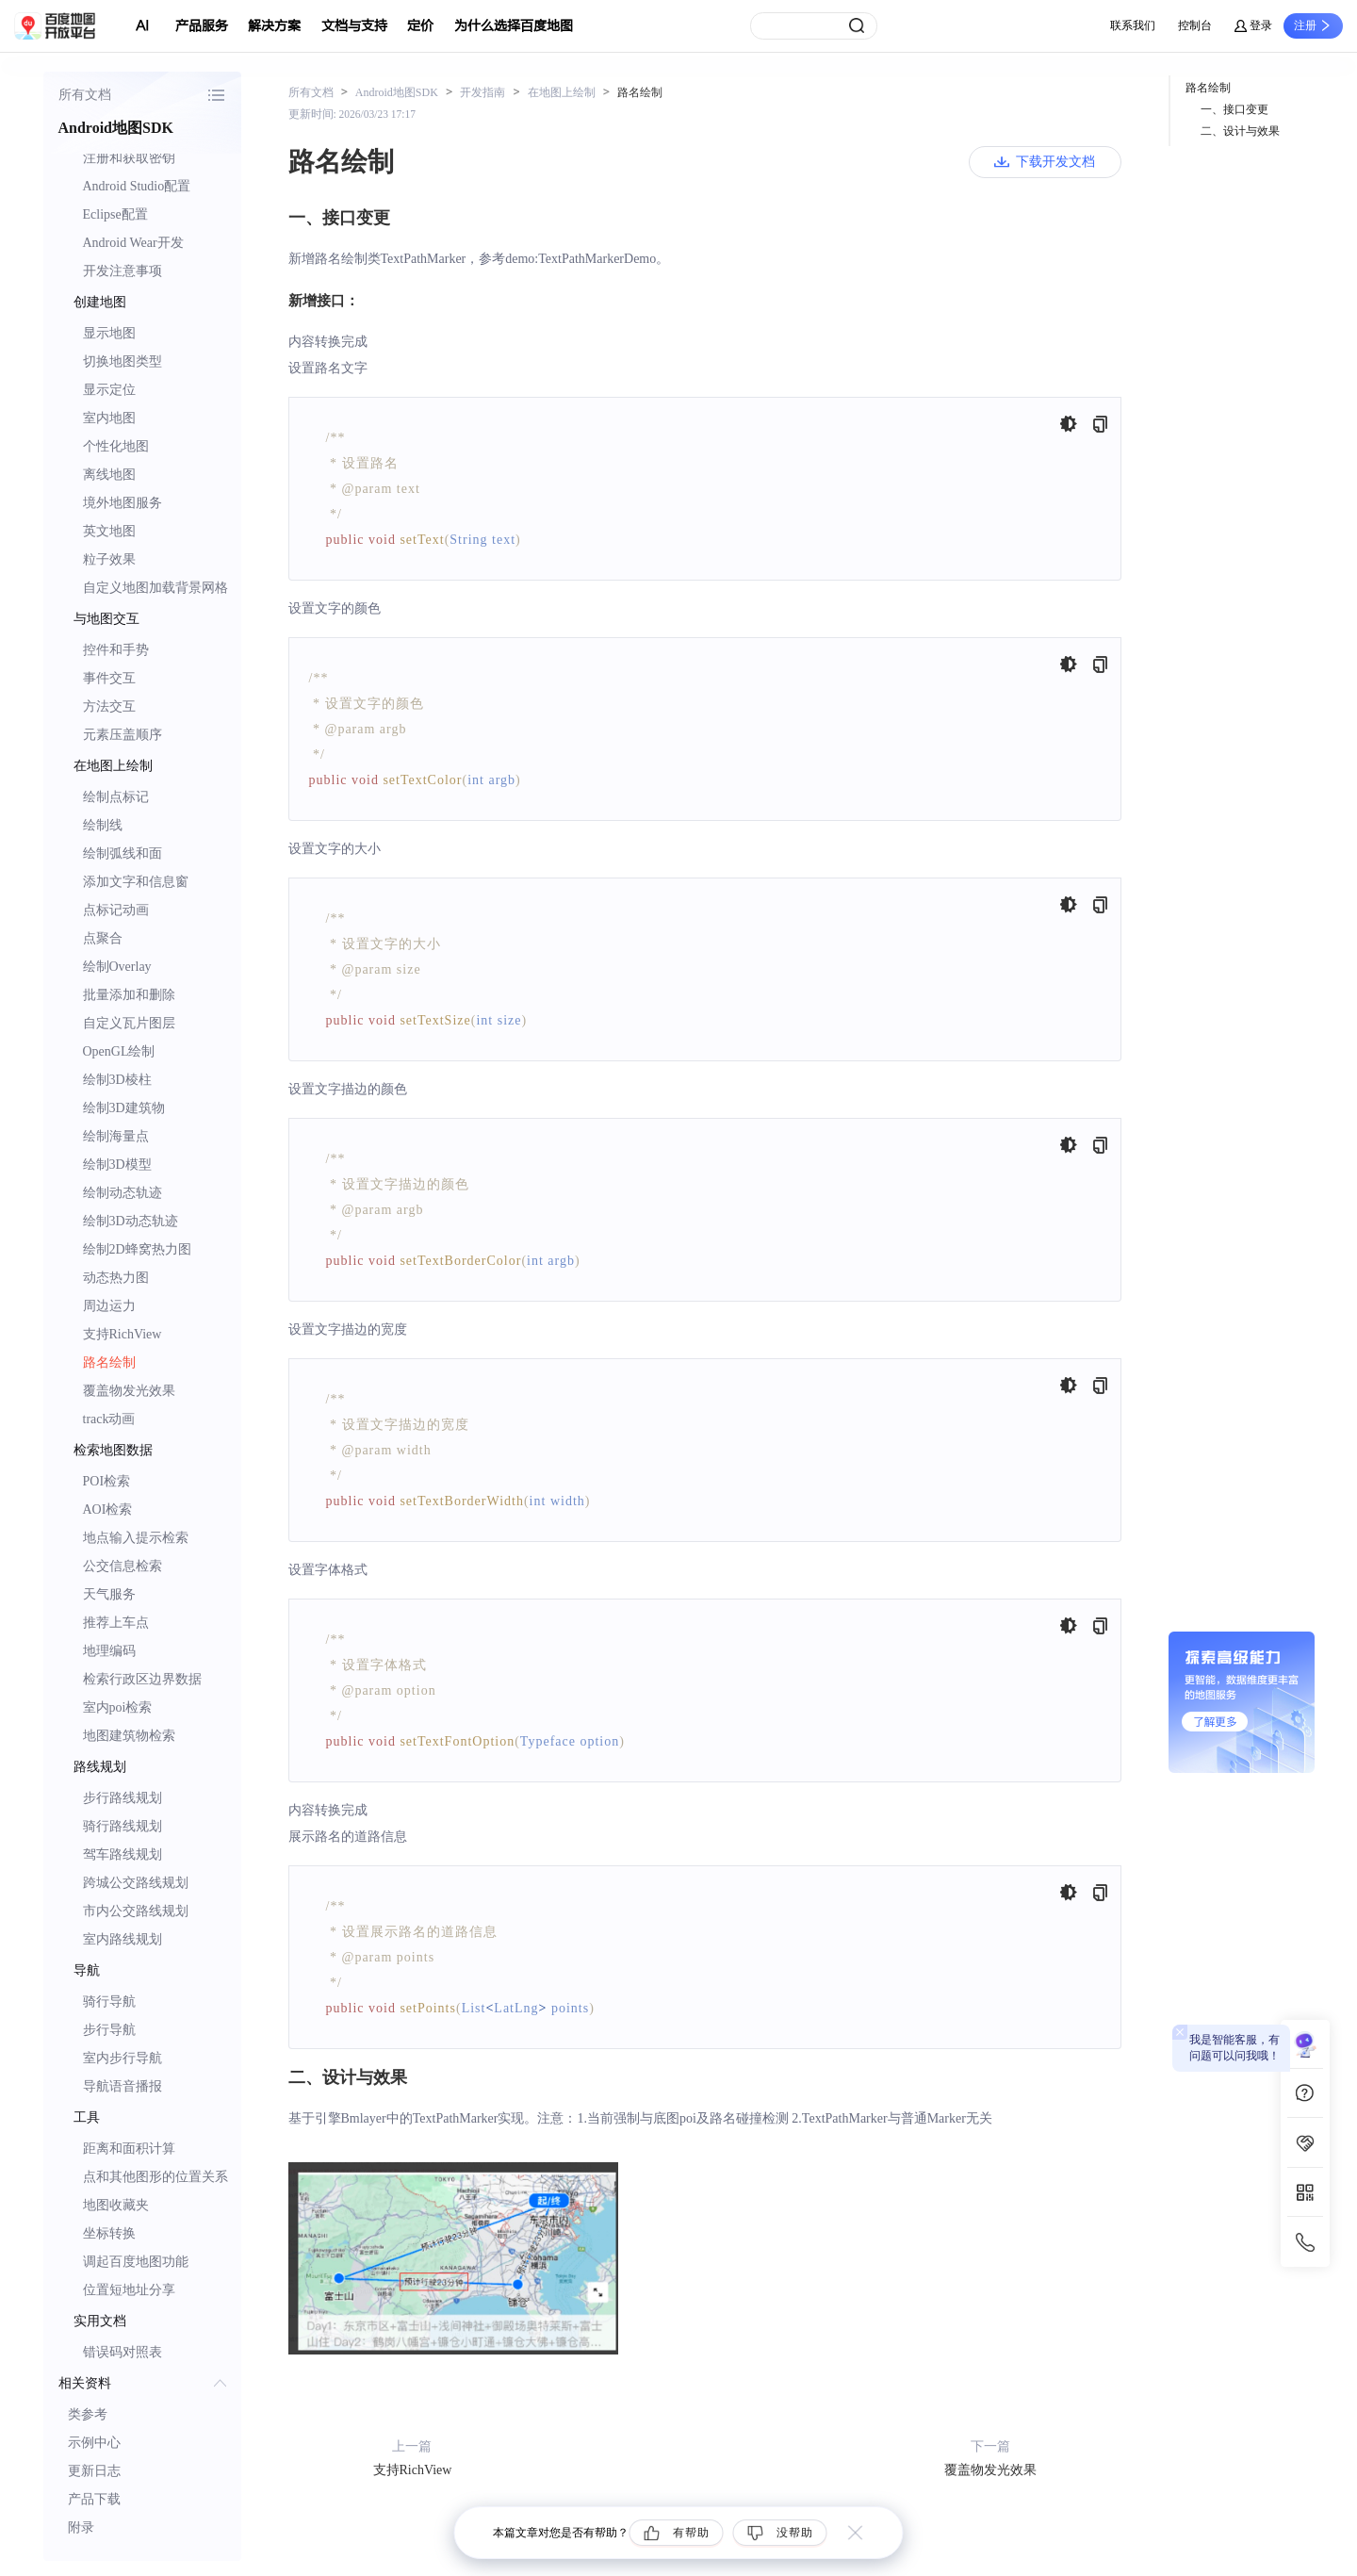  Describe the element at coordinates (108, 1509) in the screenshot. I see `AOI检索` at that location.